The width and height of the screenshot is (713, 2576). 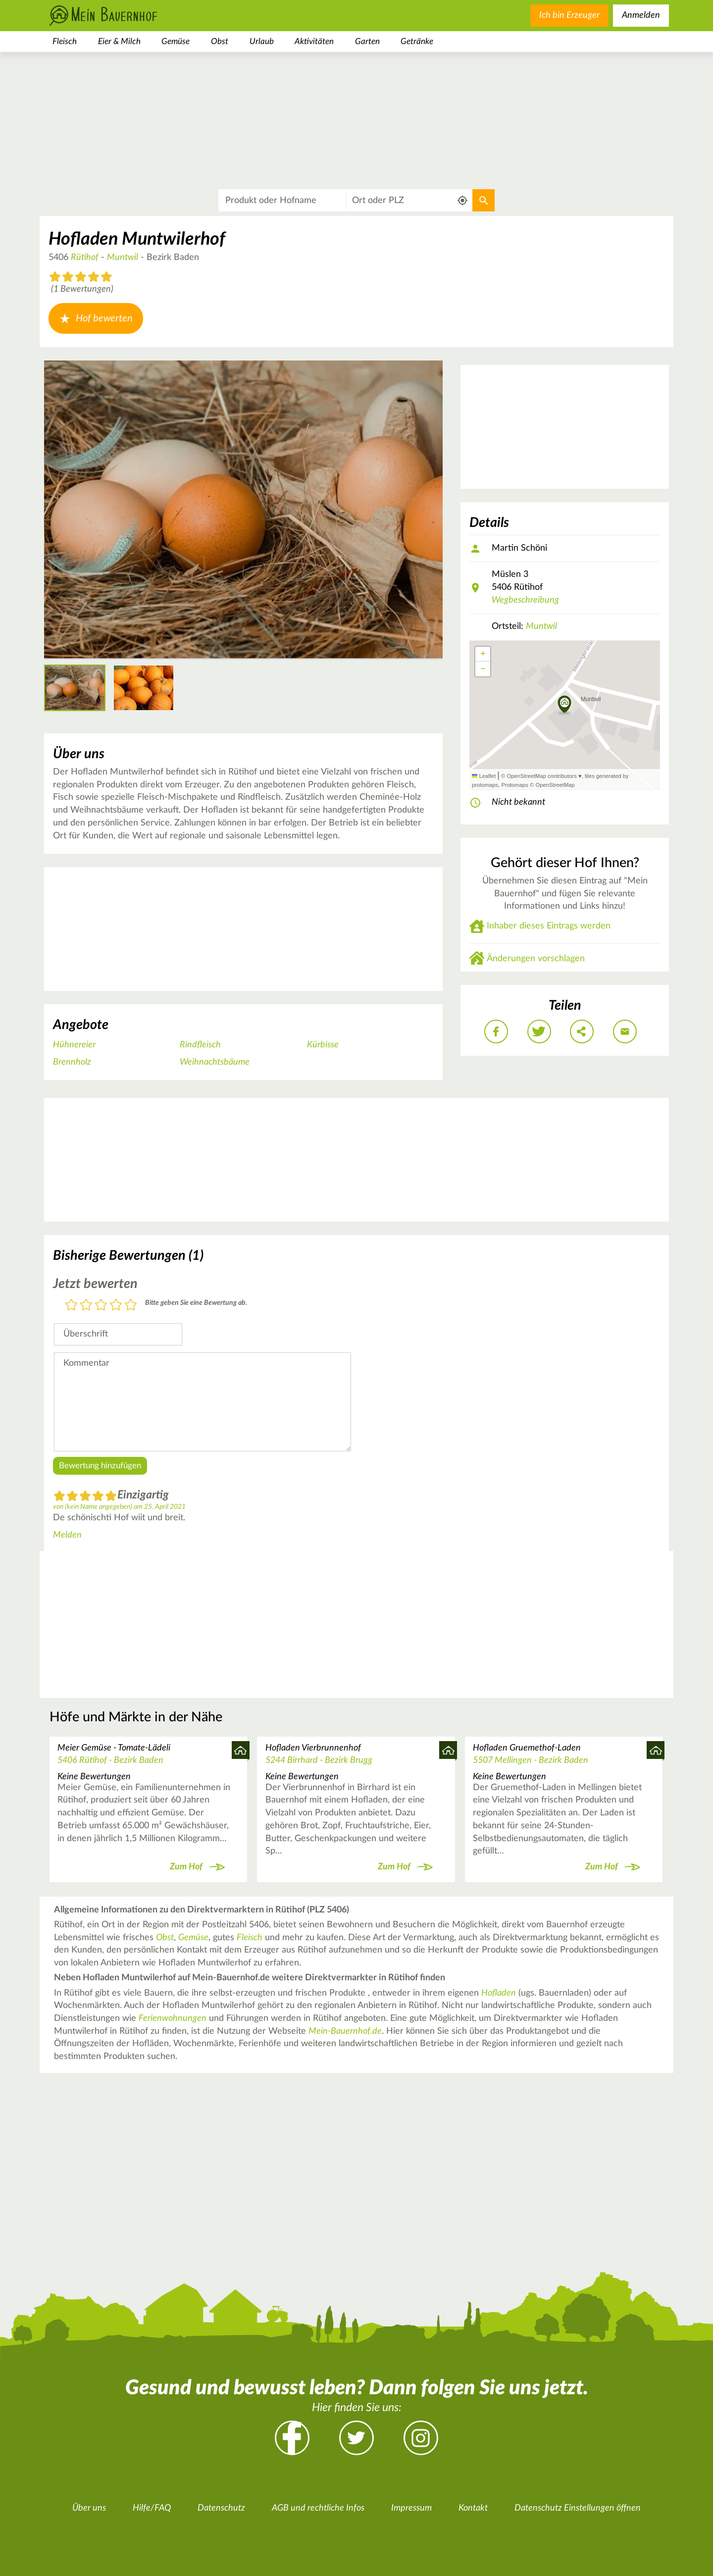 I want to click on Hof bewerten, so click(x=96, y=318).